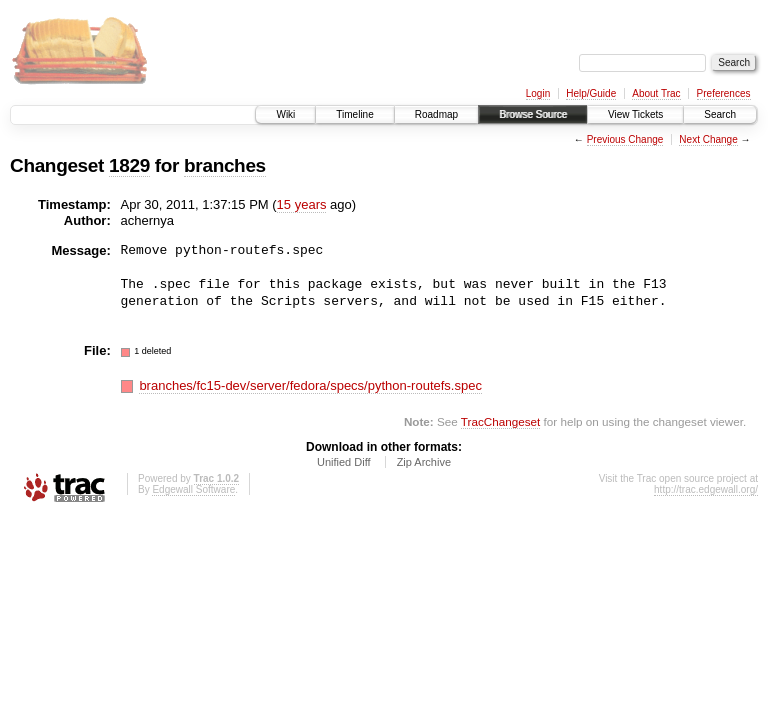 The height and width of the screenshot is (720, 768). Describe the element at coordinates (424, 462) in the screenshot. I see `Zip Archive` at that location.